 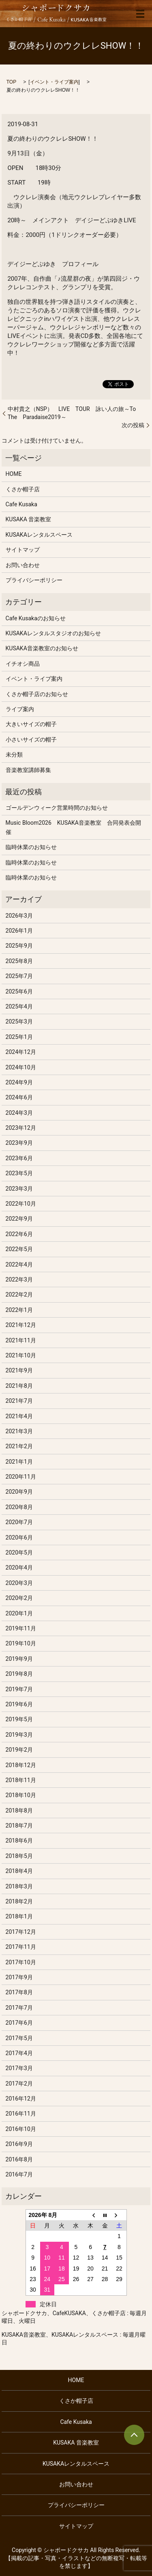 What do you see at coordinates (19, 1507) in the screenshot?
I see `2020年8月` at bounding box center [19, 1507].